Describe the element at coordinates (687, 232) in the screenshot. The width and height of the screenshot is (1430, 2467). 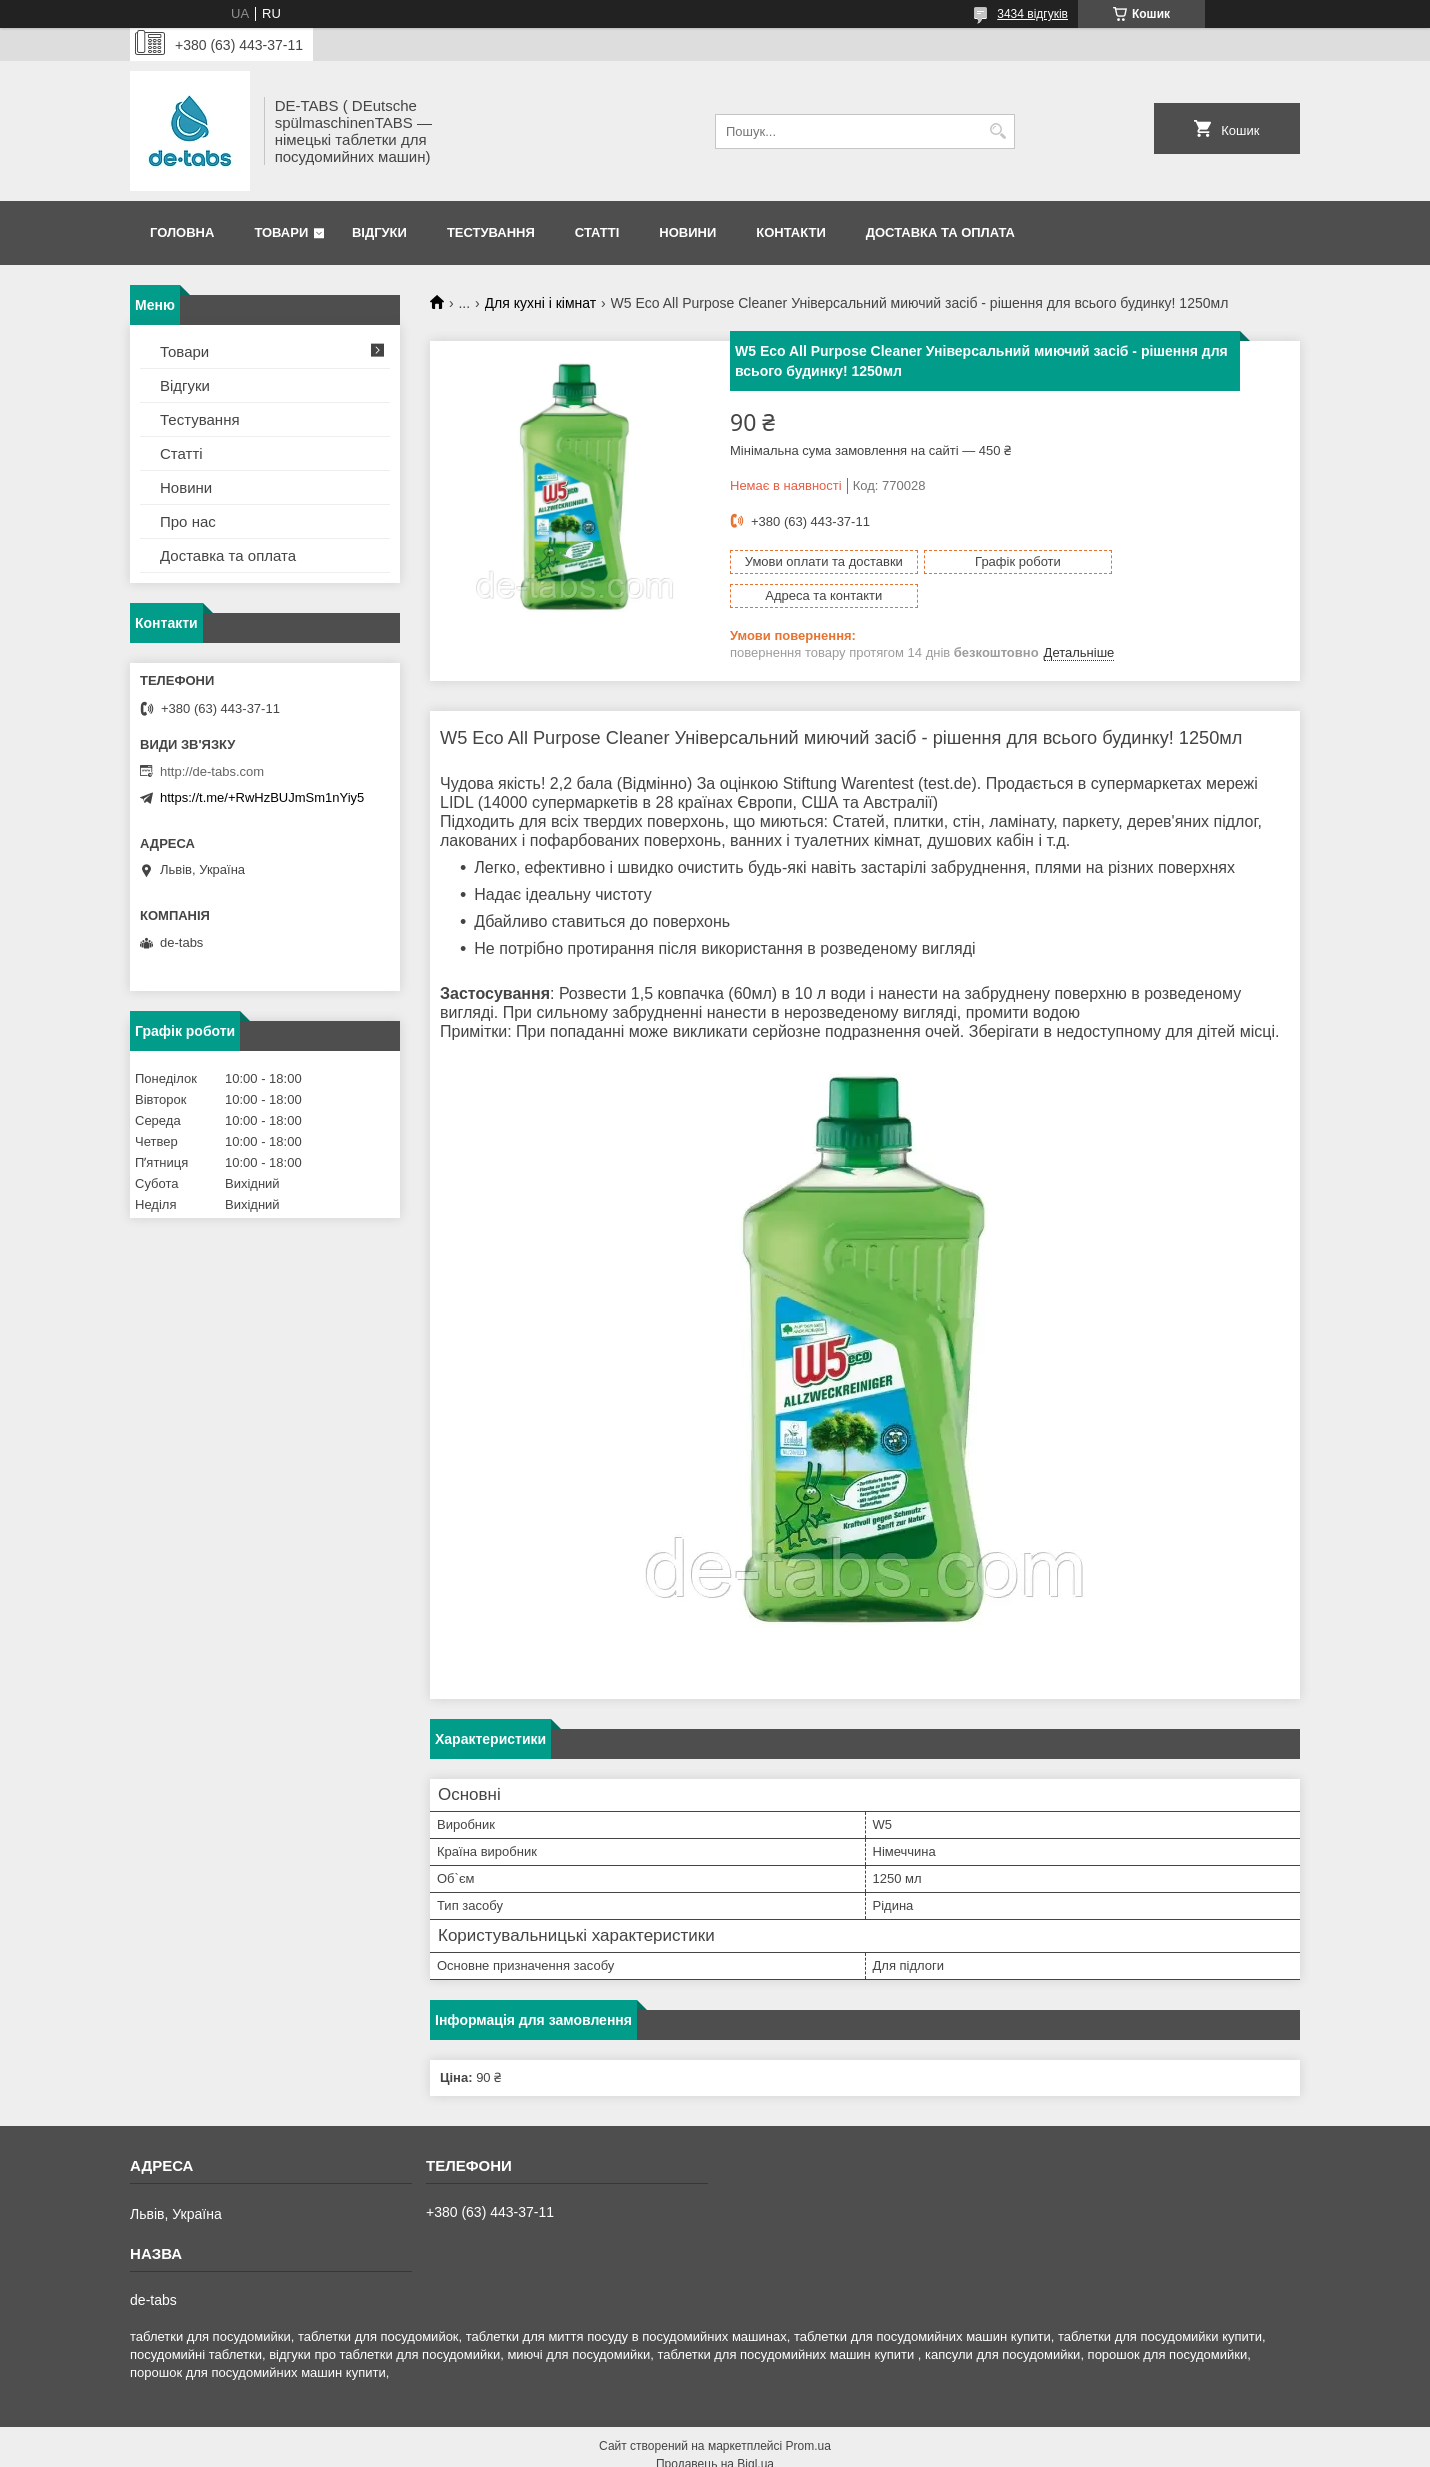
I see `Новини` at that location.